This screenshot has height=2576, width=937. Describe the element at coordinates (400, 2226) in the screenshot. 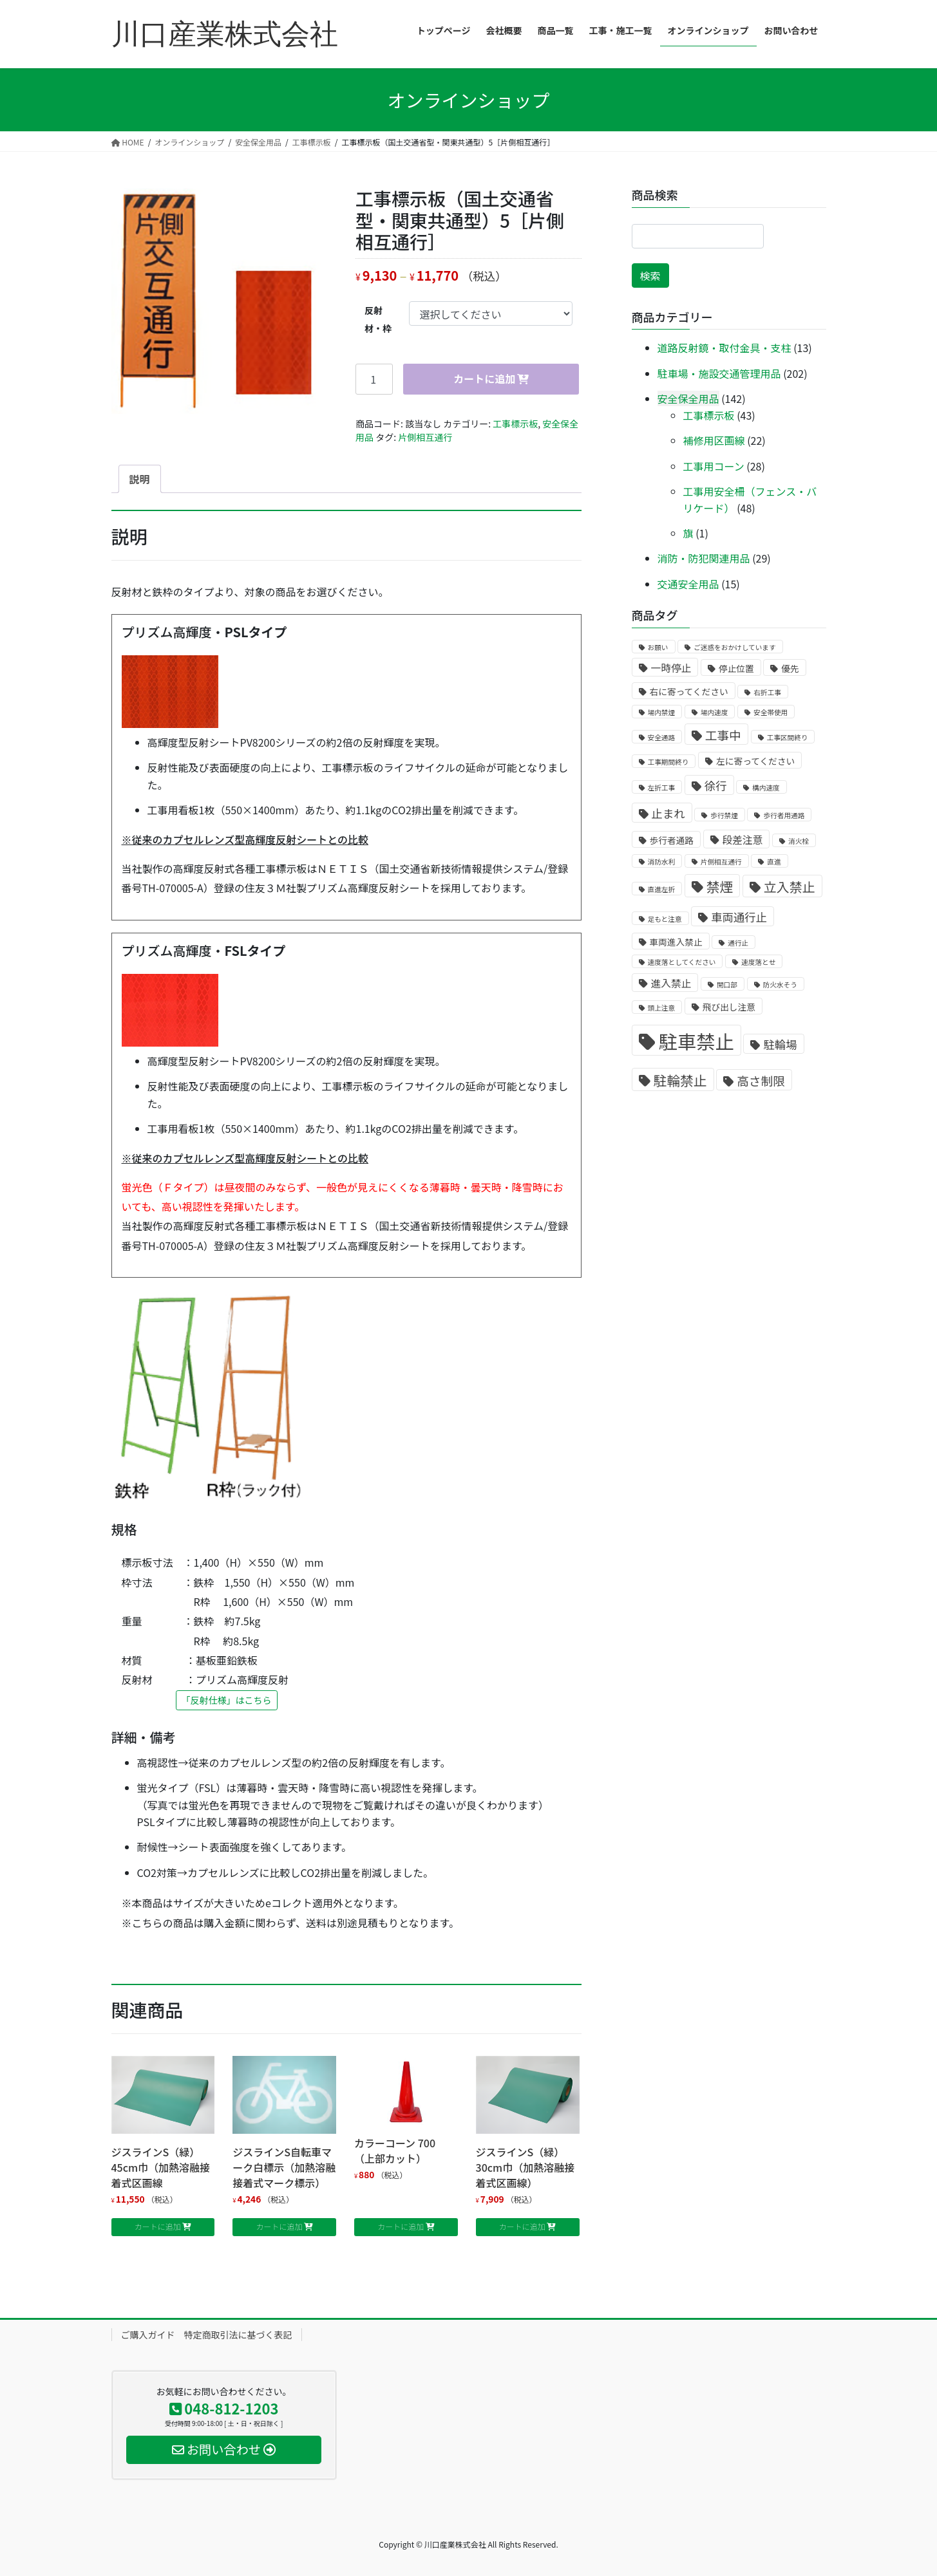

I see `カートに追加 [お買い物カゴに追加: 「カラーコーン 700 （上部カット）」]` at that location.